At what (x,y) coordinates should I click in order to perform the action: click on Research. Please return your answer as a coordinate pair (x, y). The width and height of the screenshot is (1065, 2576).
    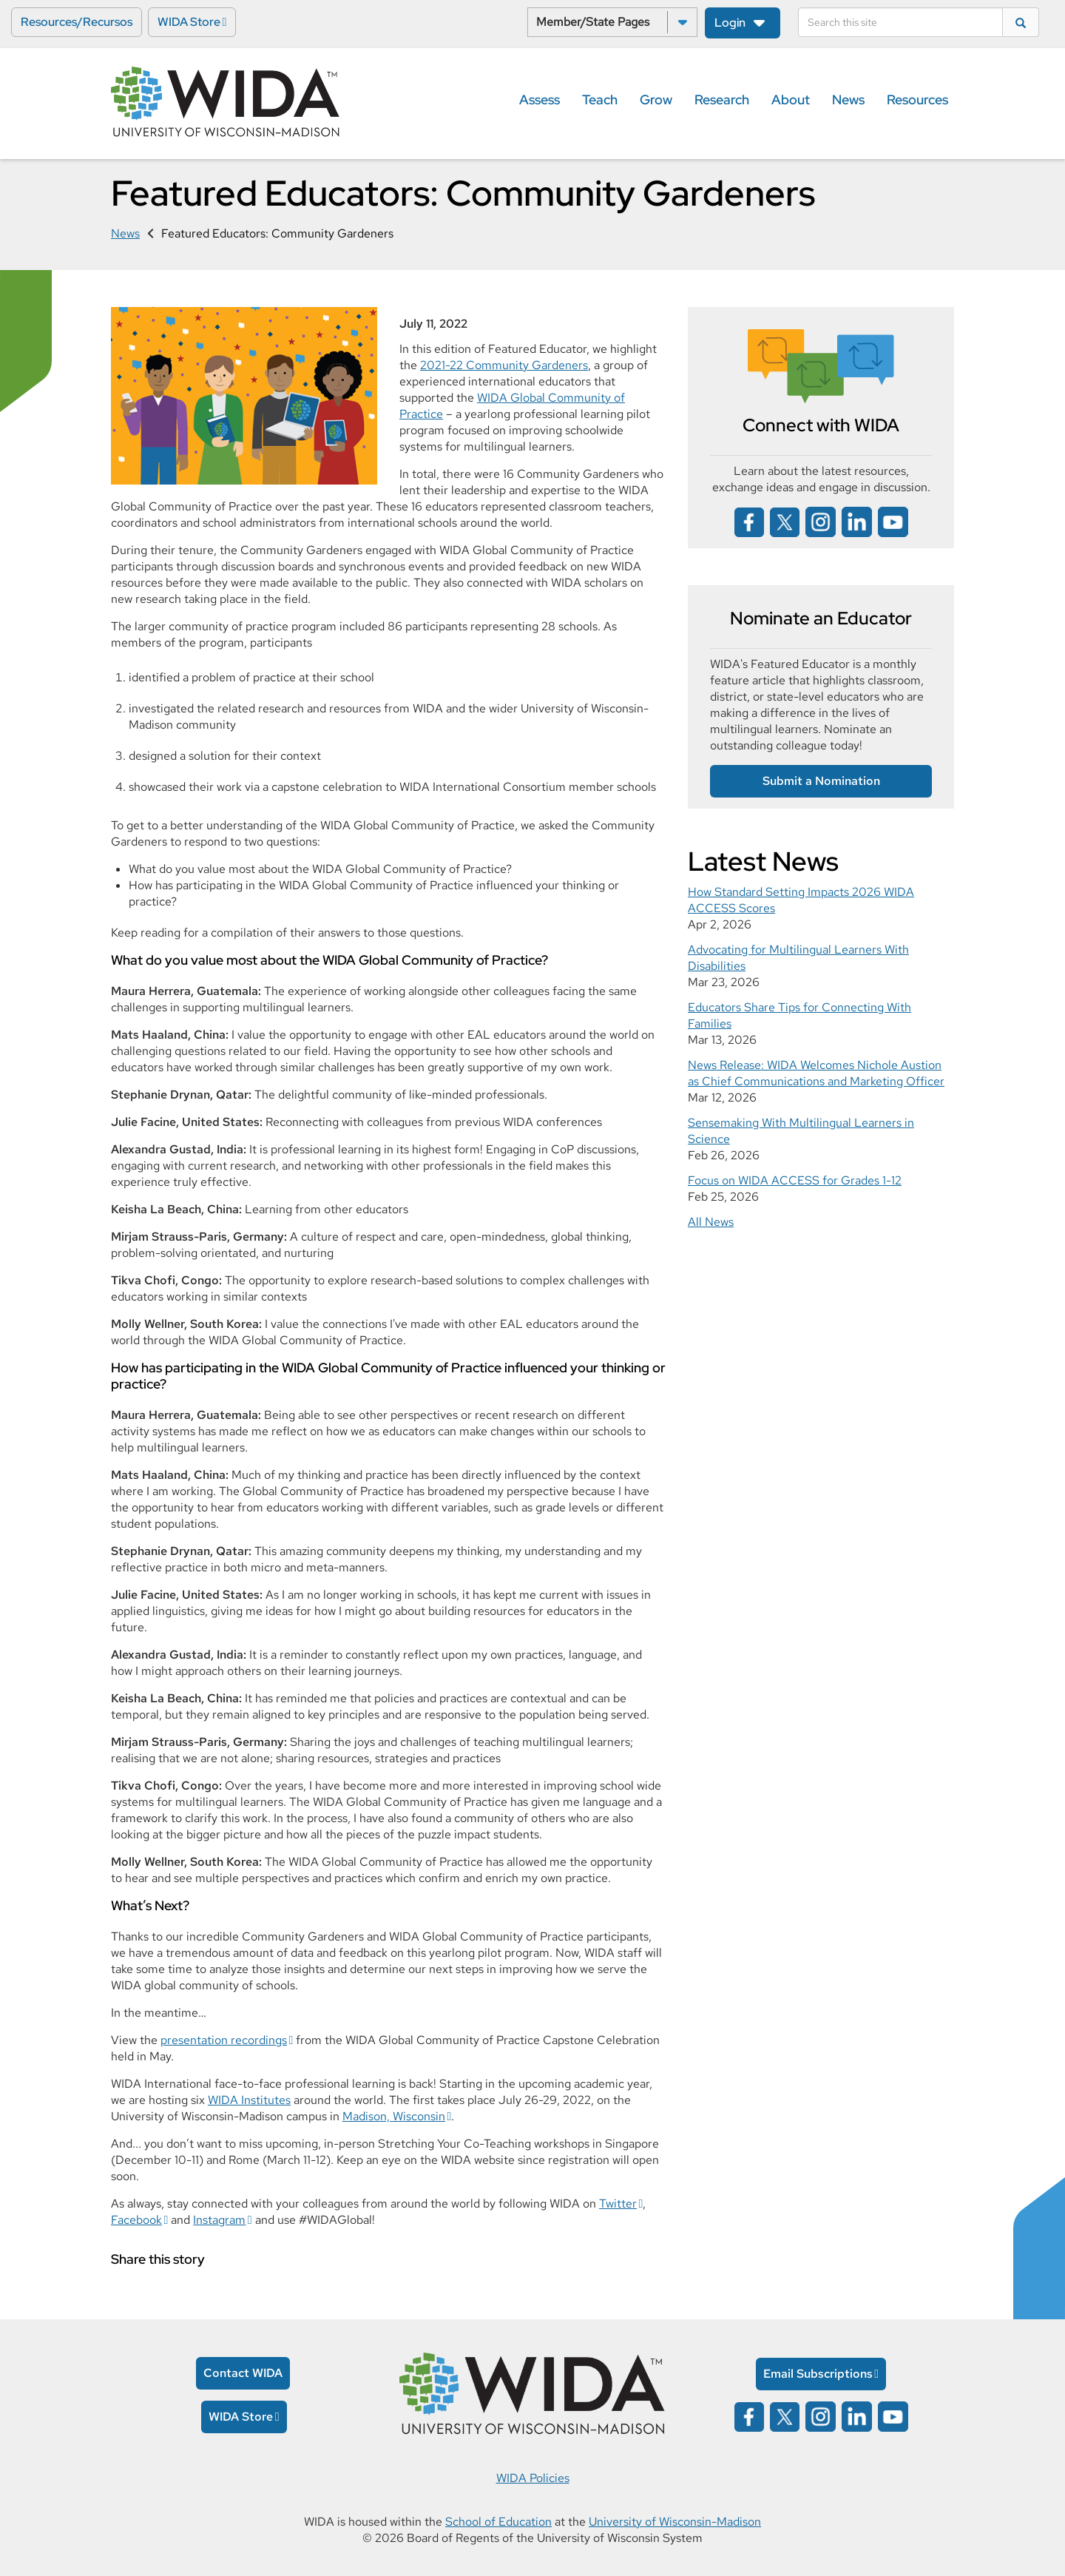
    Looking at the image, I should click on (721, 99).